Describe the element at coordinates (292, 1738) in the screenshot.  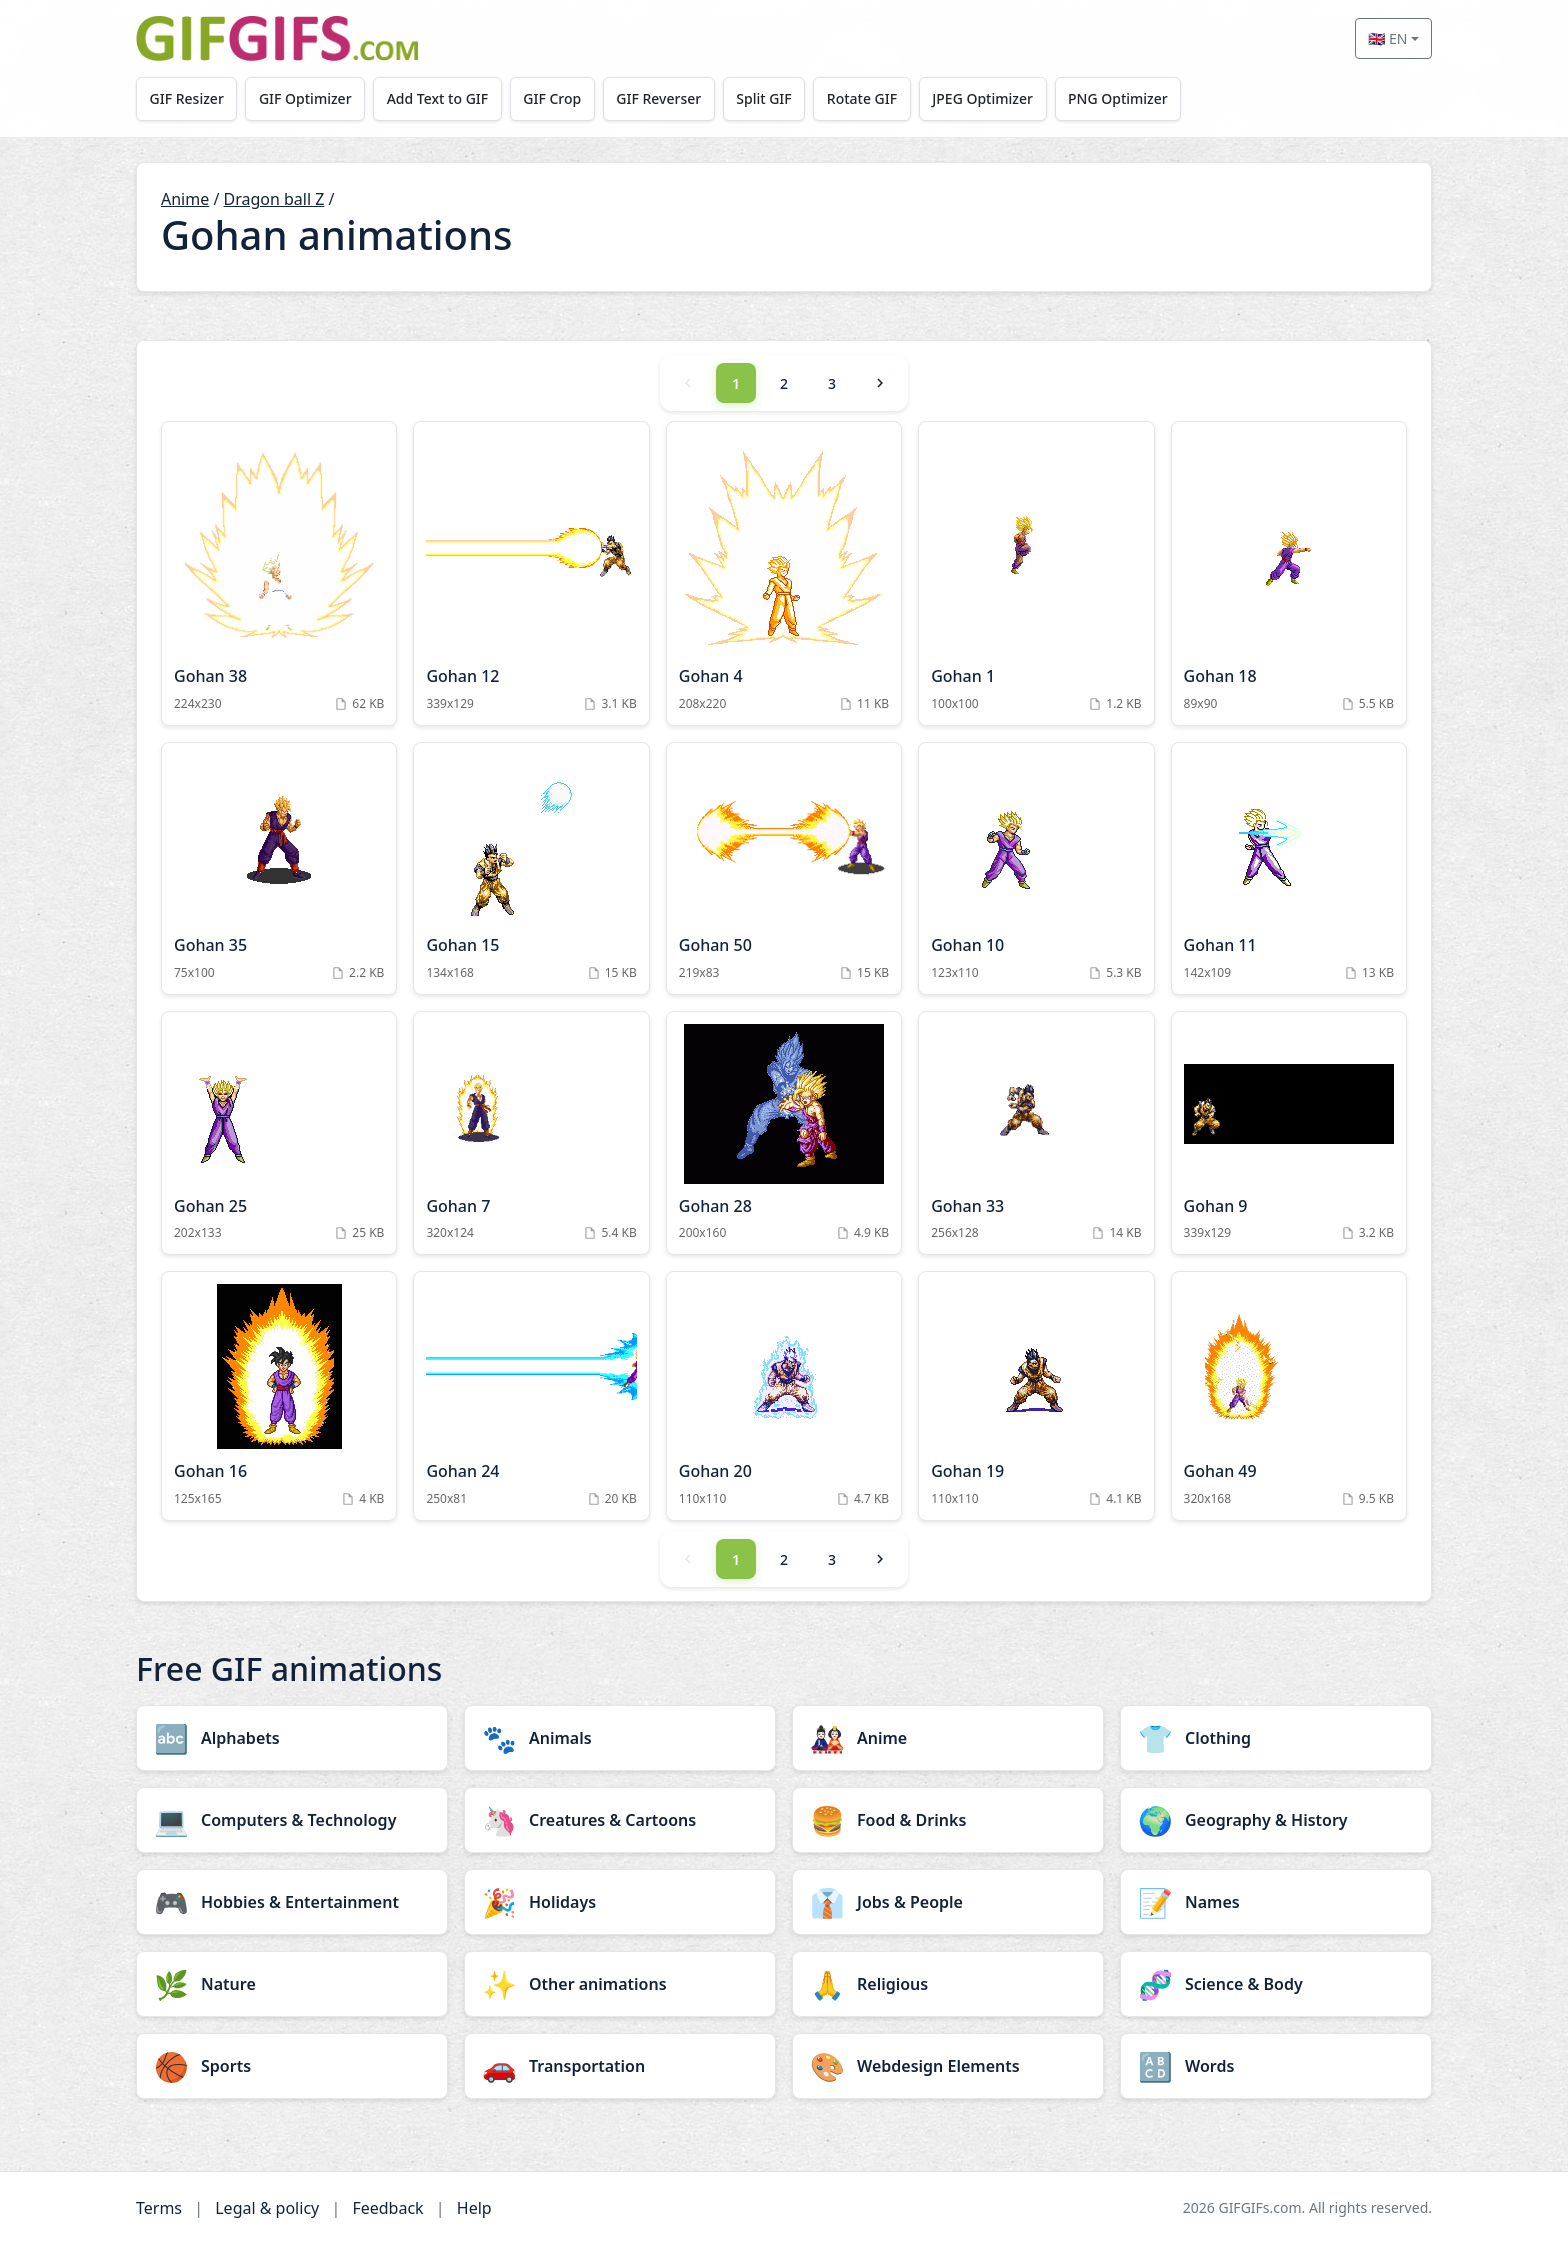
I see `[Alphabets category]` at that location.